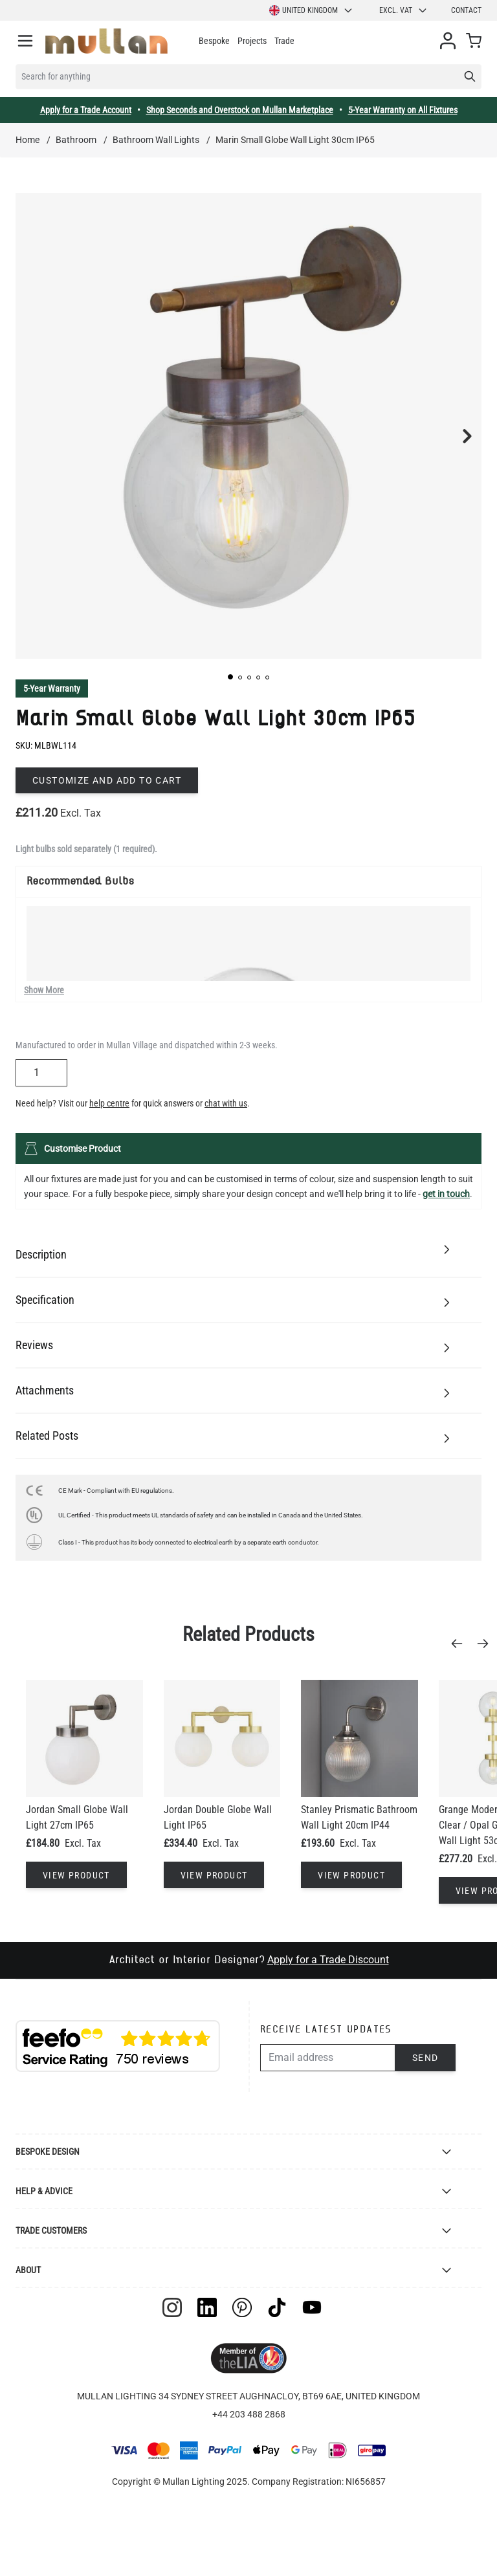 This screenshot has height=2576, width=497. Describe the element at coordinates (230, 676) in the screenshot. I see `[button]` at that location.